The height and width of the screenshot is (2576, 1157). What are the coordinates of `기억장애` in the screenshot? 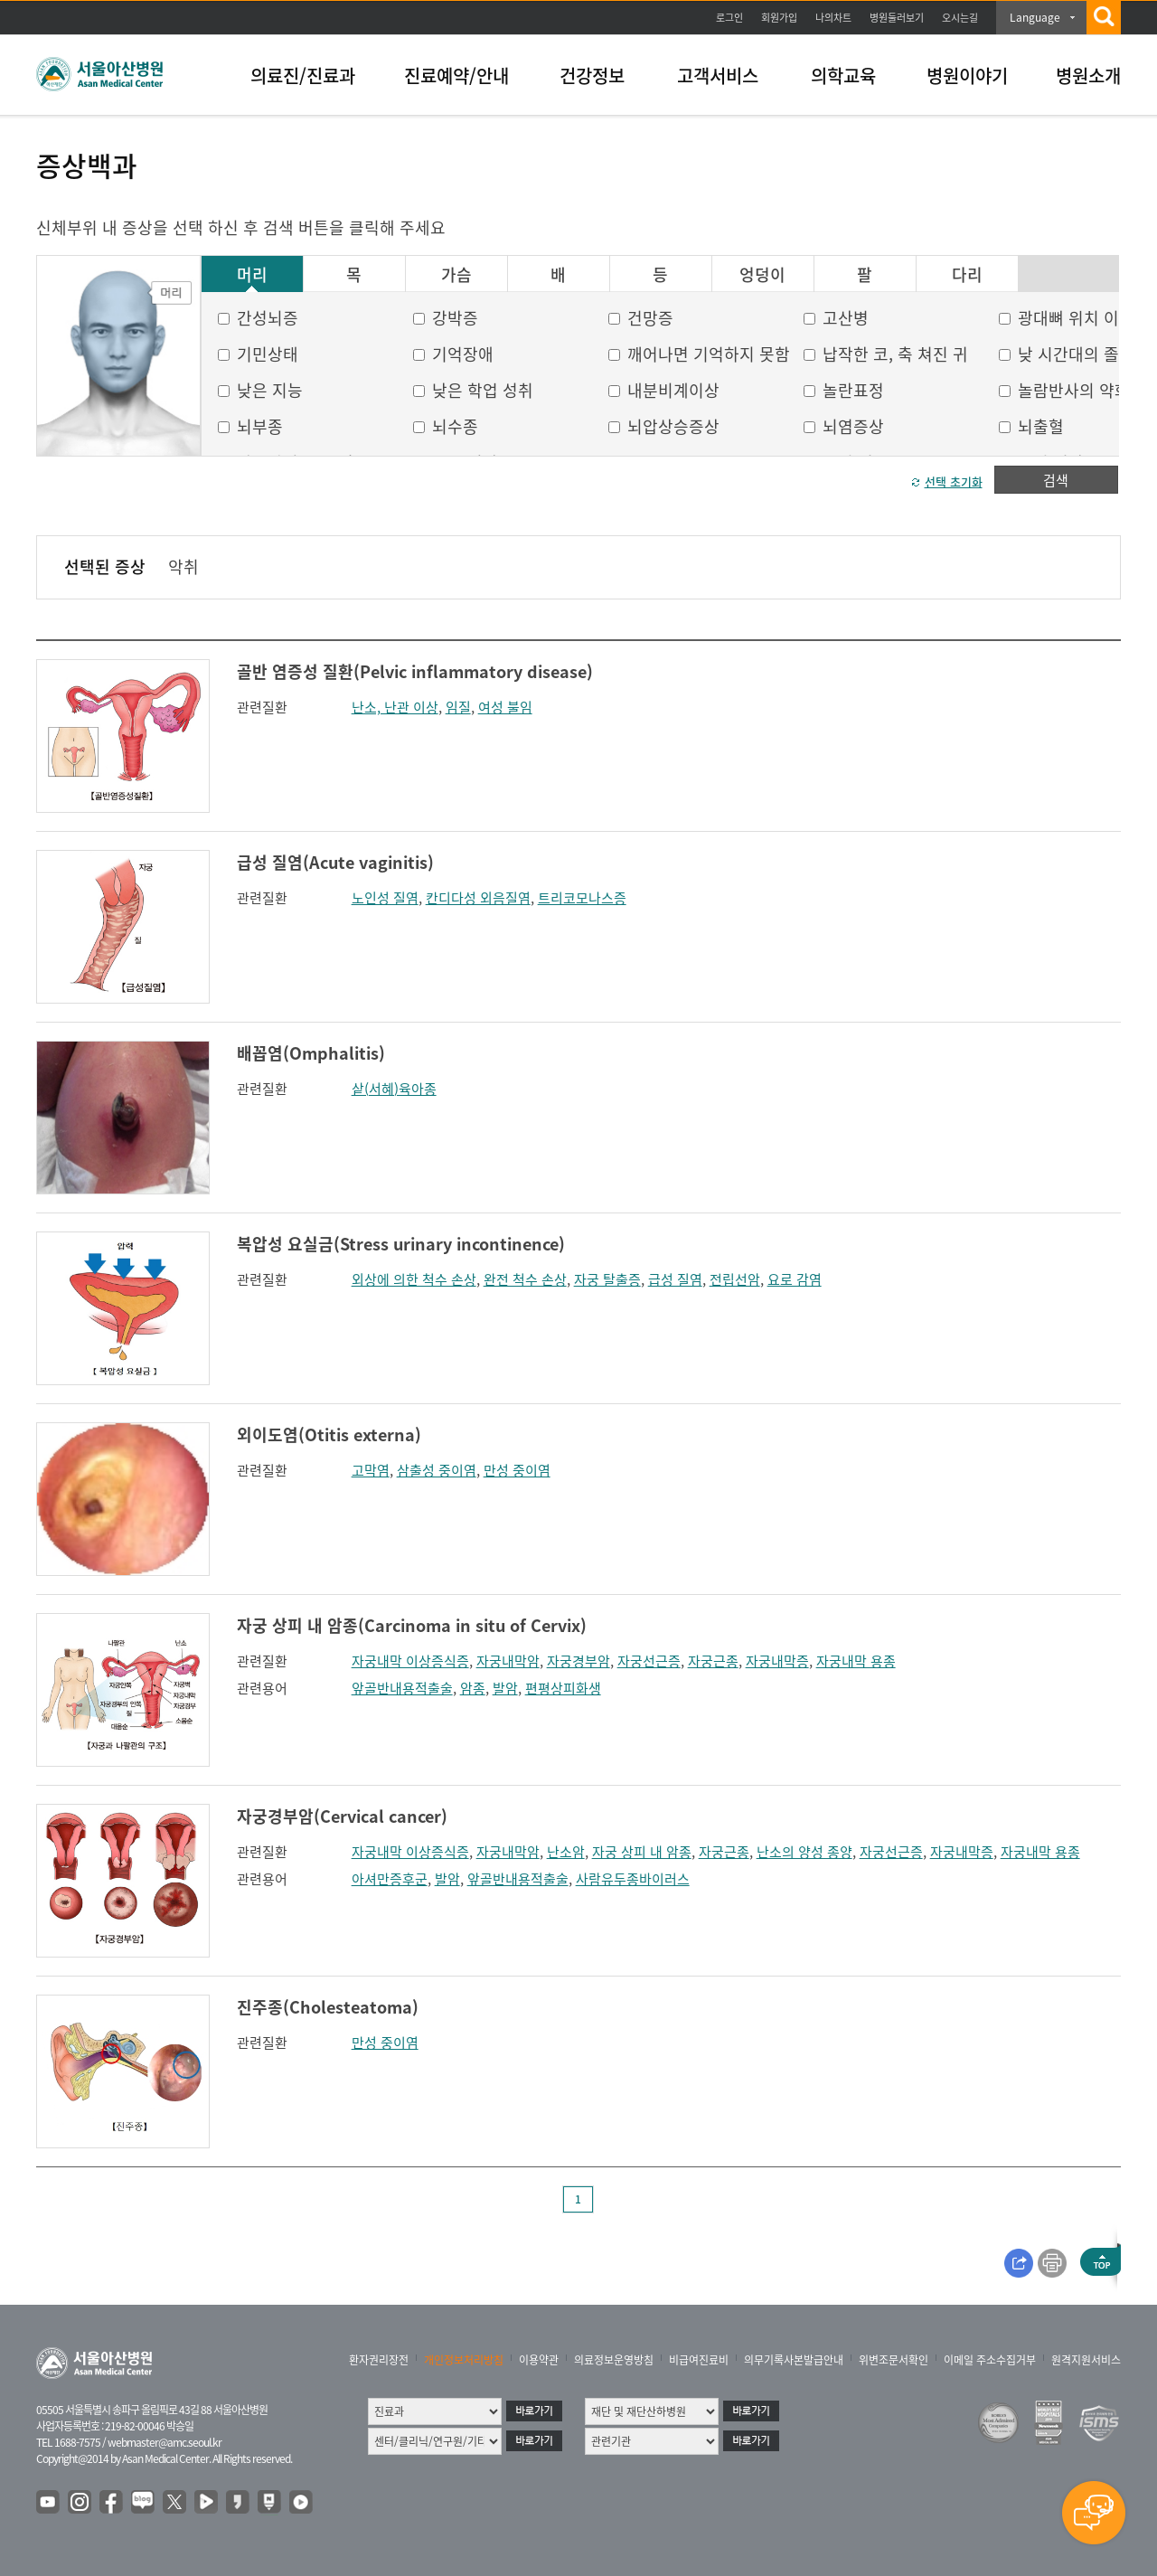 It's located at (463, 354).